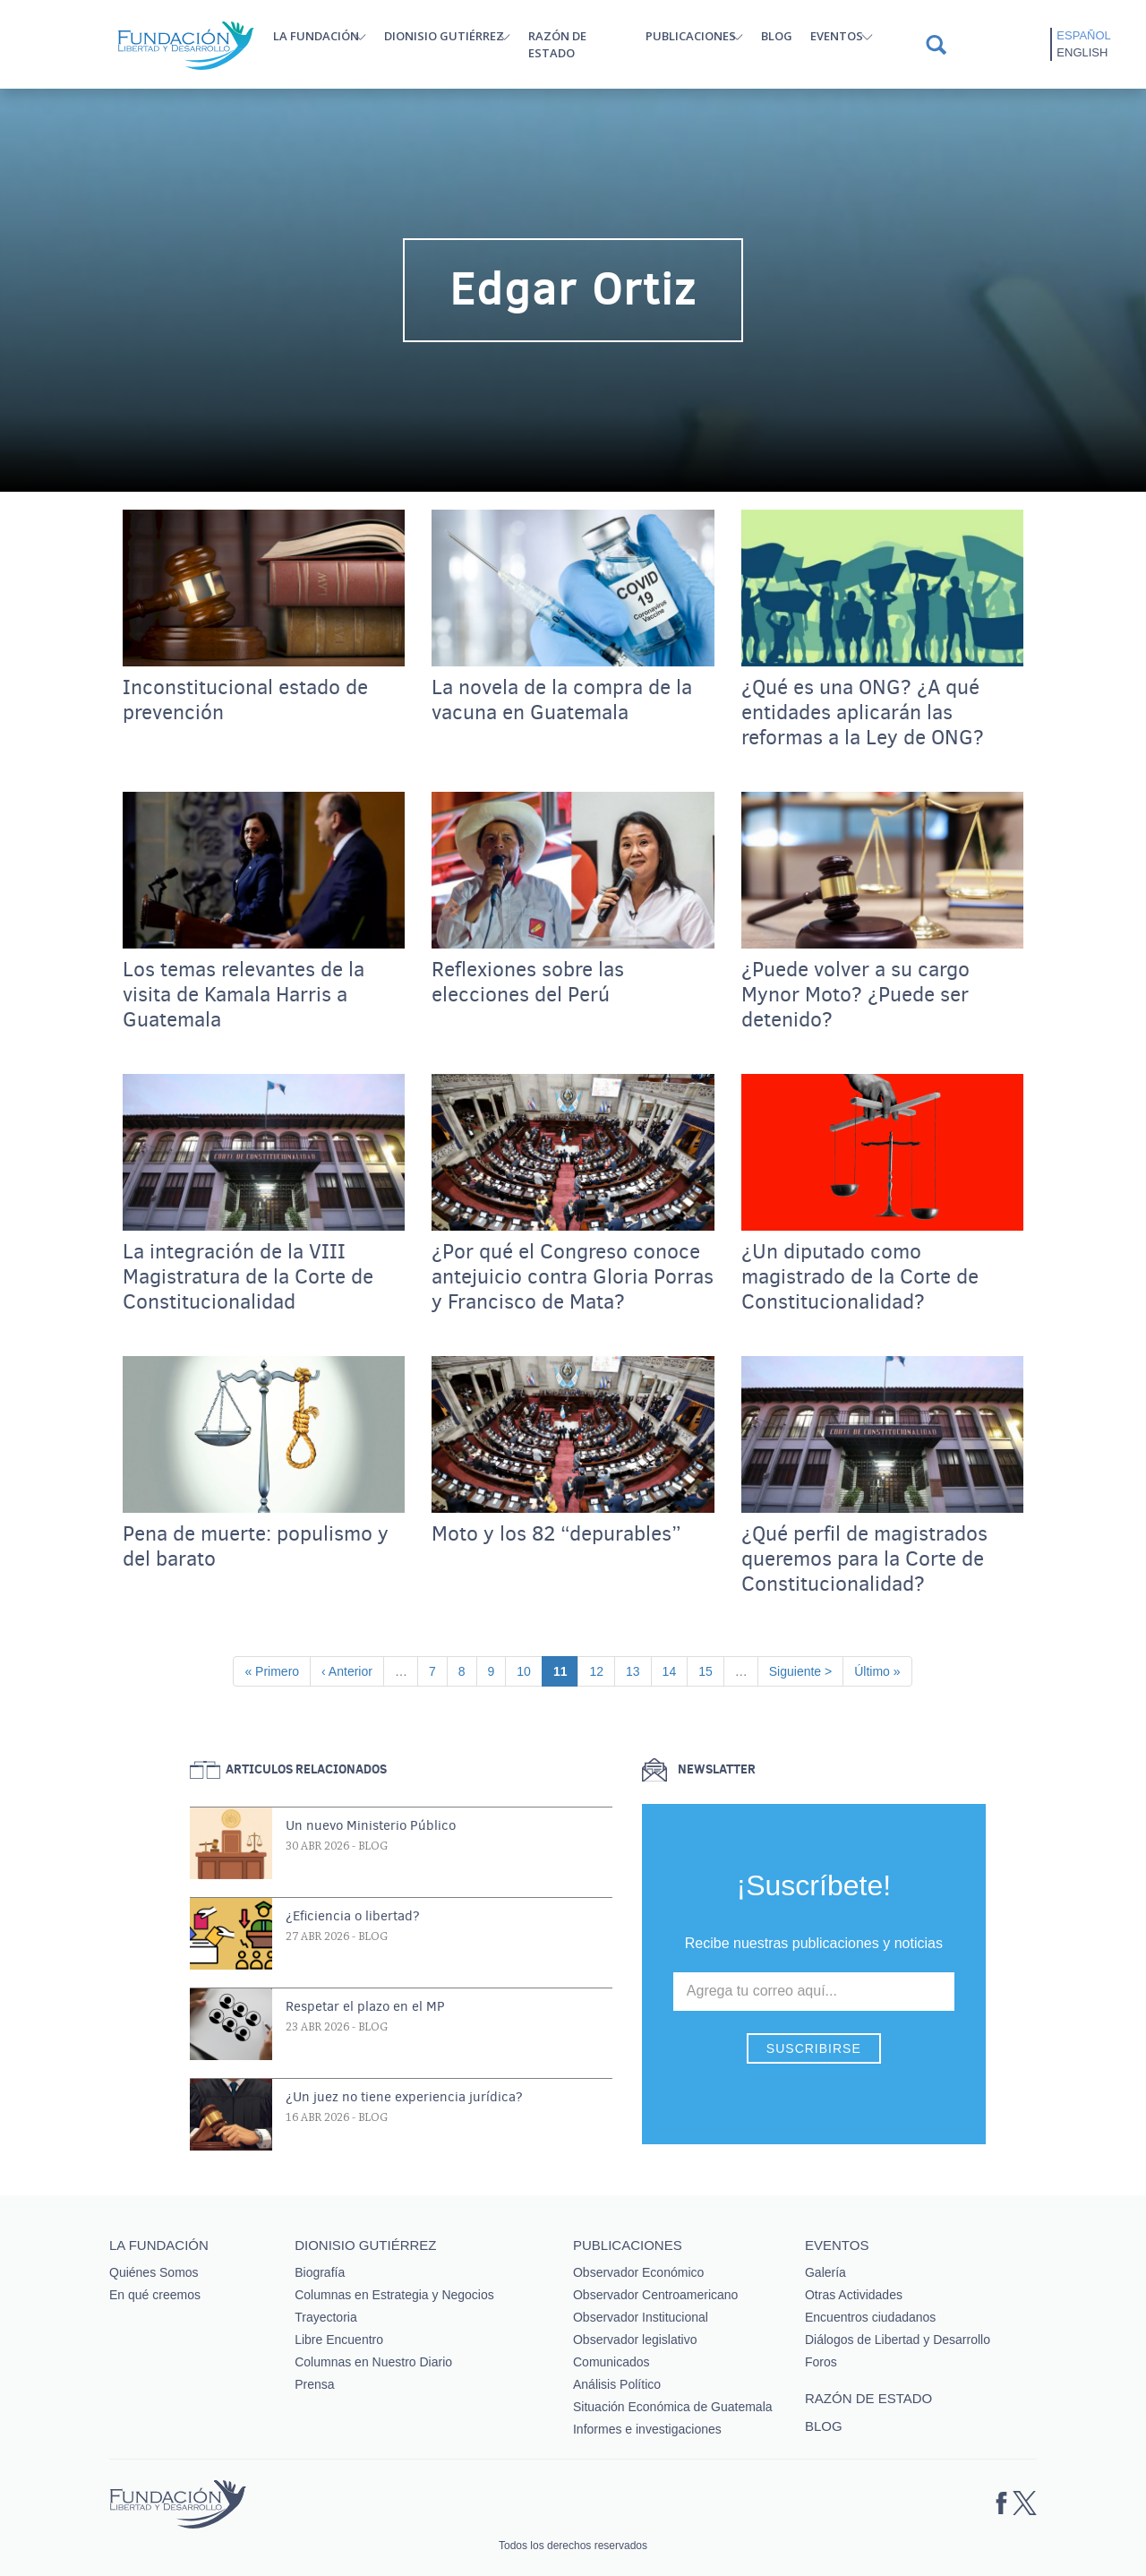 This screenshot has width=1146, height=2576. I want to click on Quiénes Somos, so click(154, 2272).